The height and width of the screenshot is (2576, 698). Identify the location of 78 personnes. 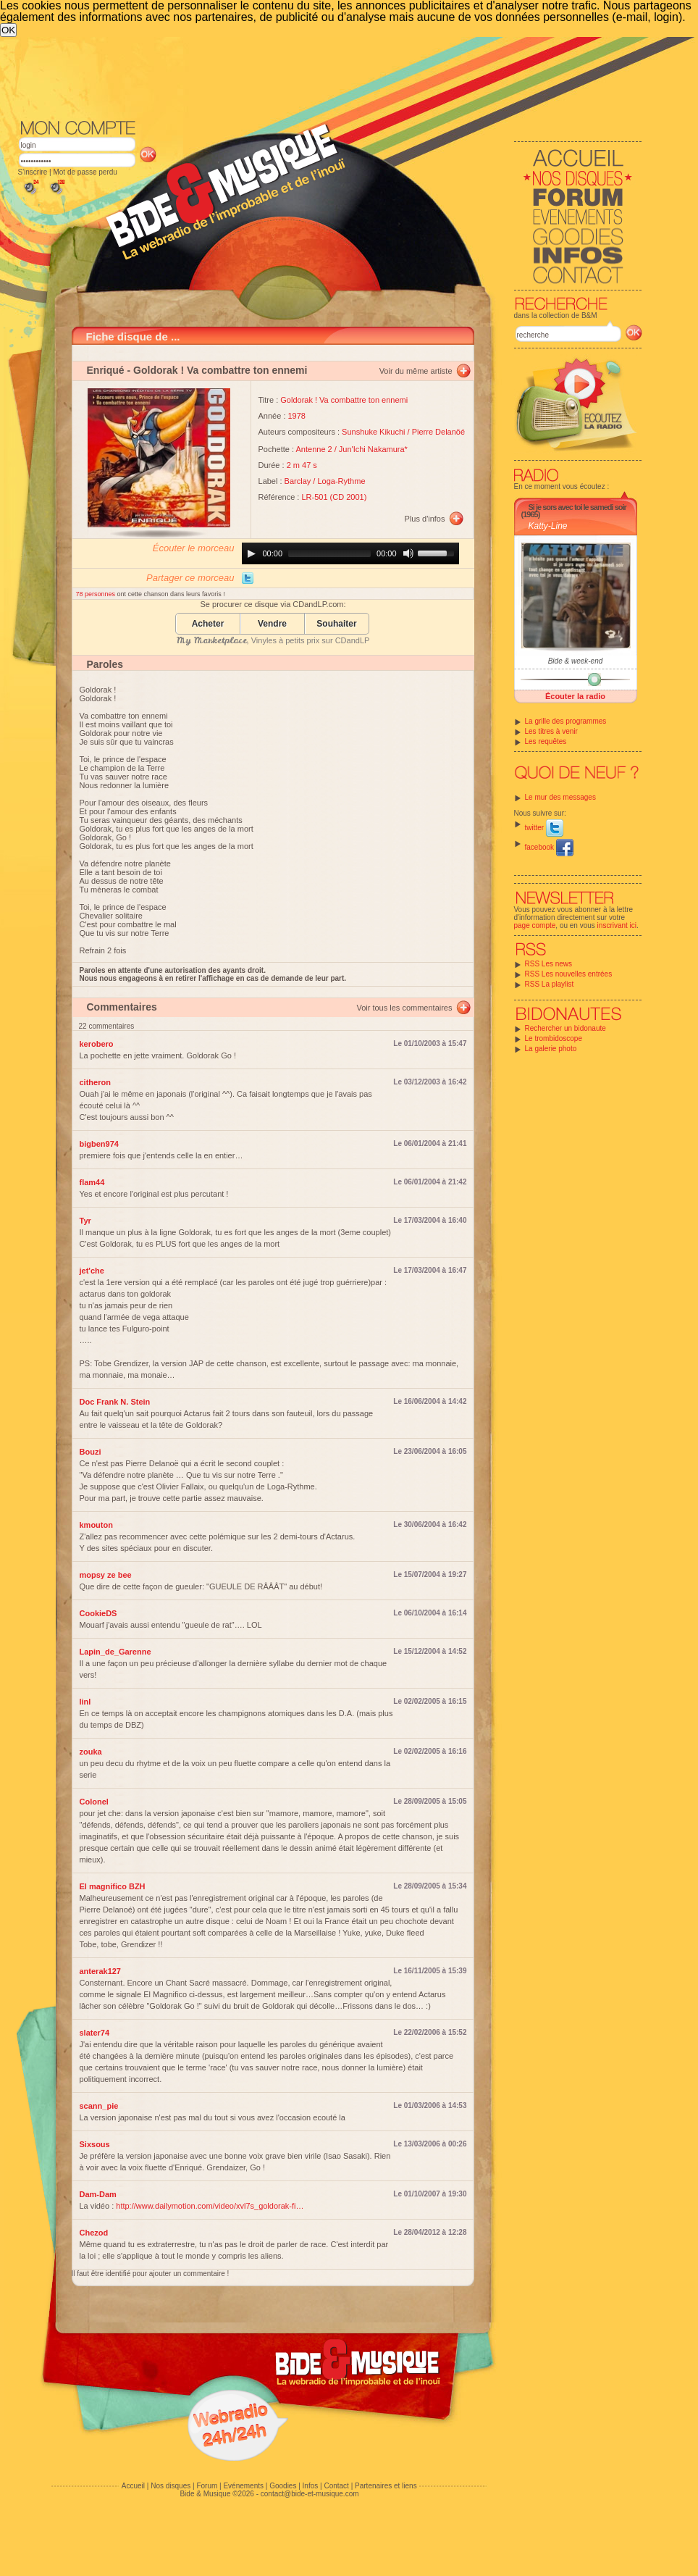
(96, 594).